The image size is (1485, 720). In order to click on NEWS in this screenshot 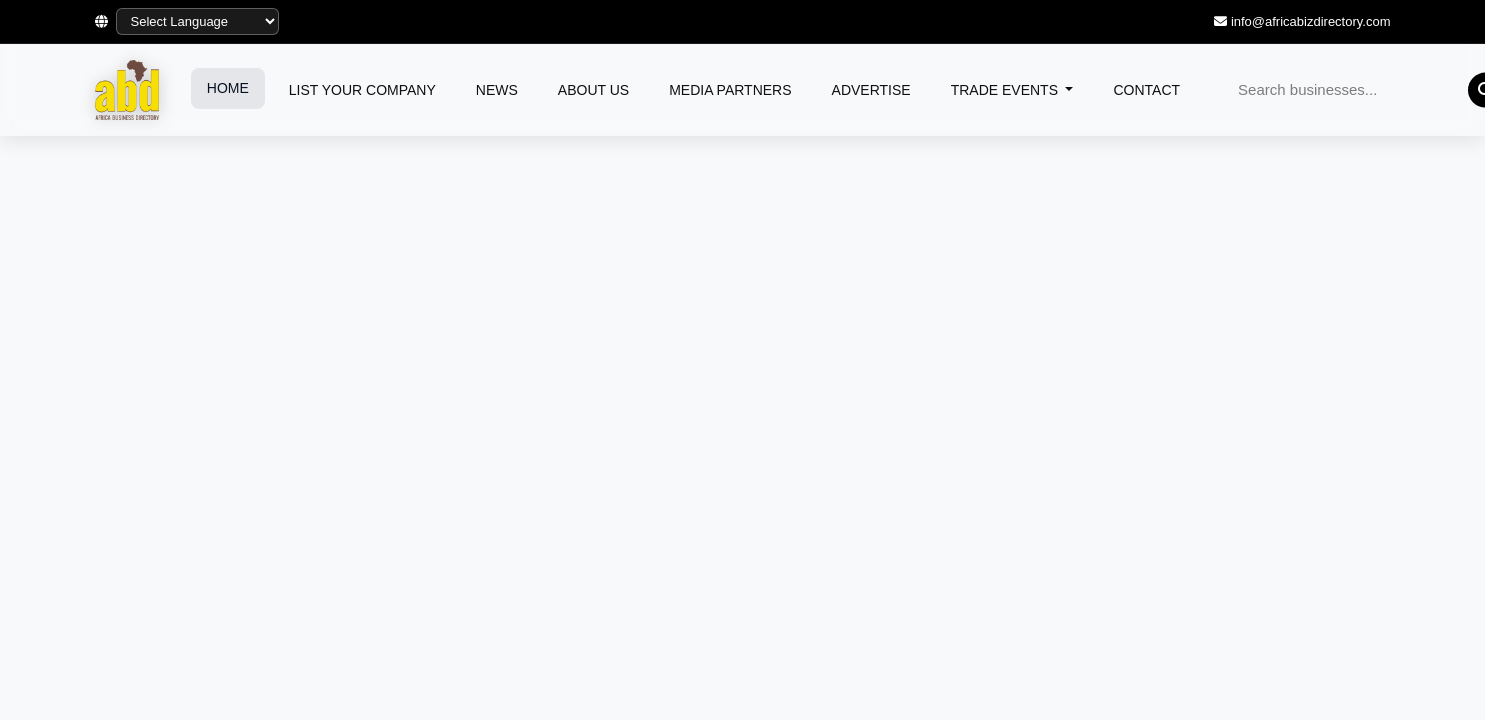, I will do `click(497, 90)`.